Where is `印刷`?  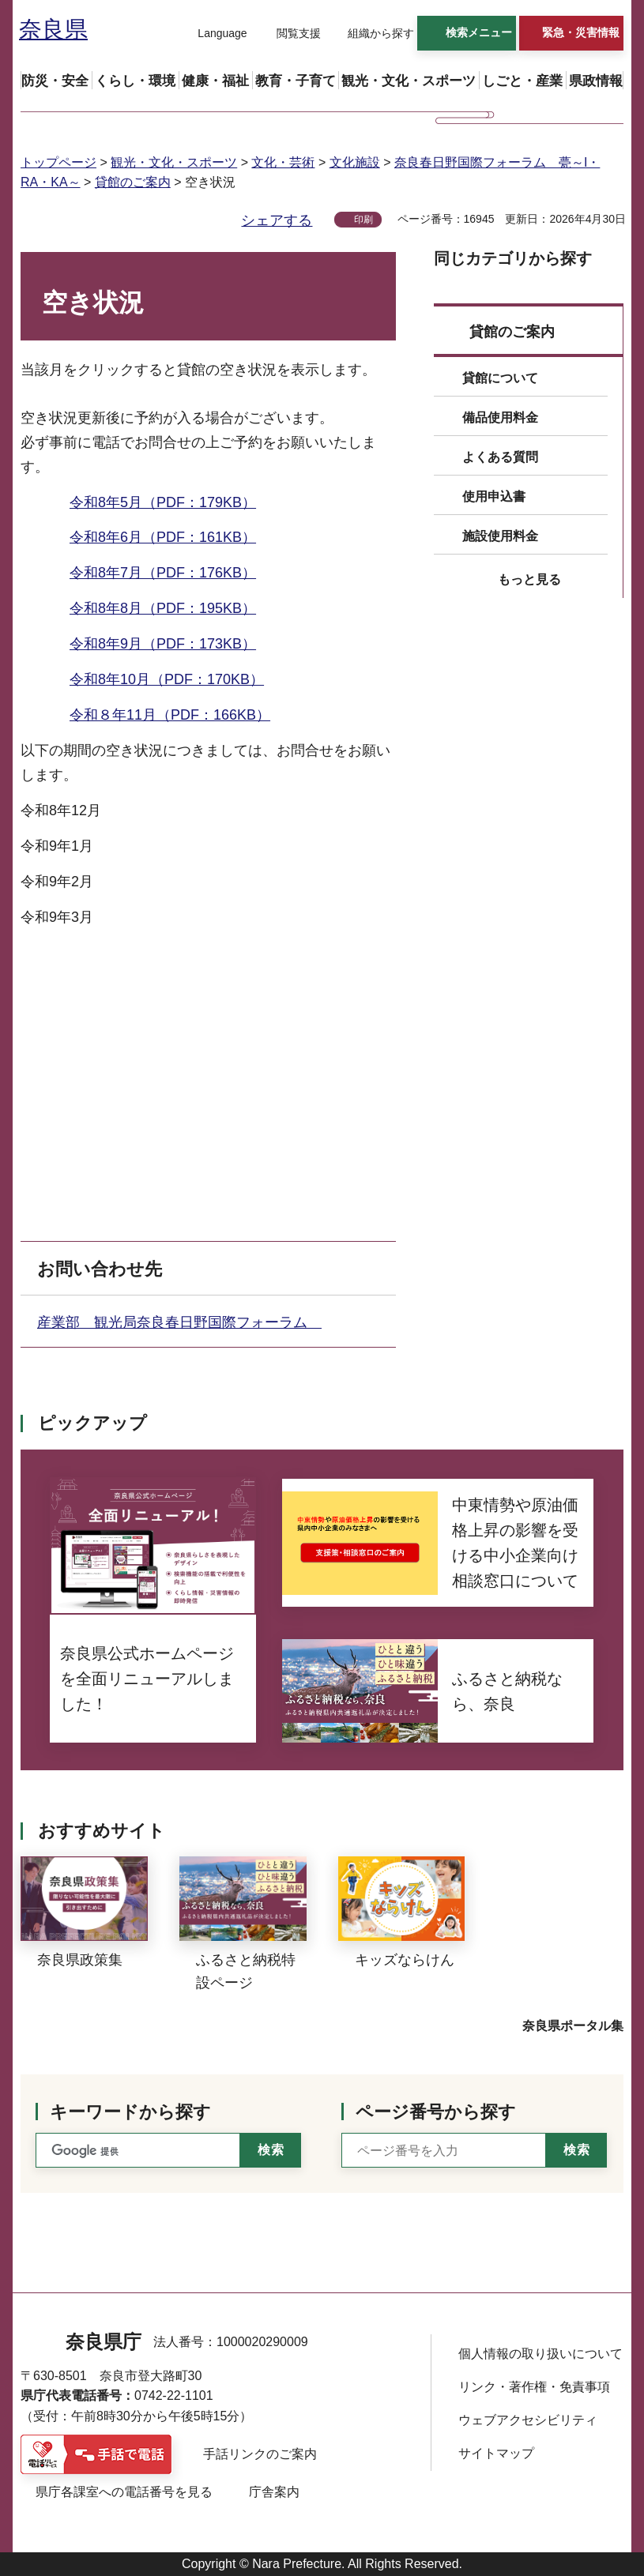
印刷 is located at coordinates (363, 219).